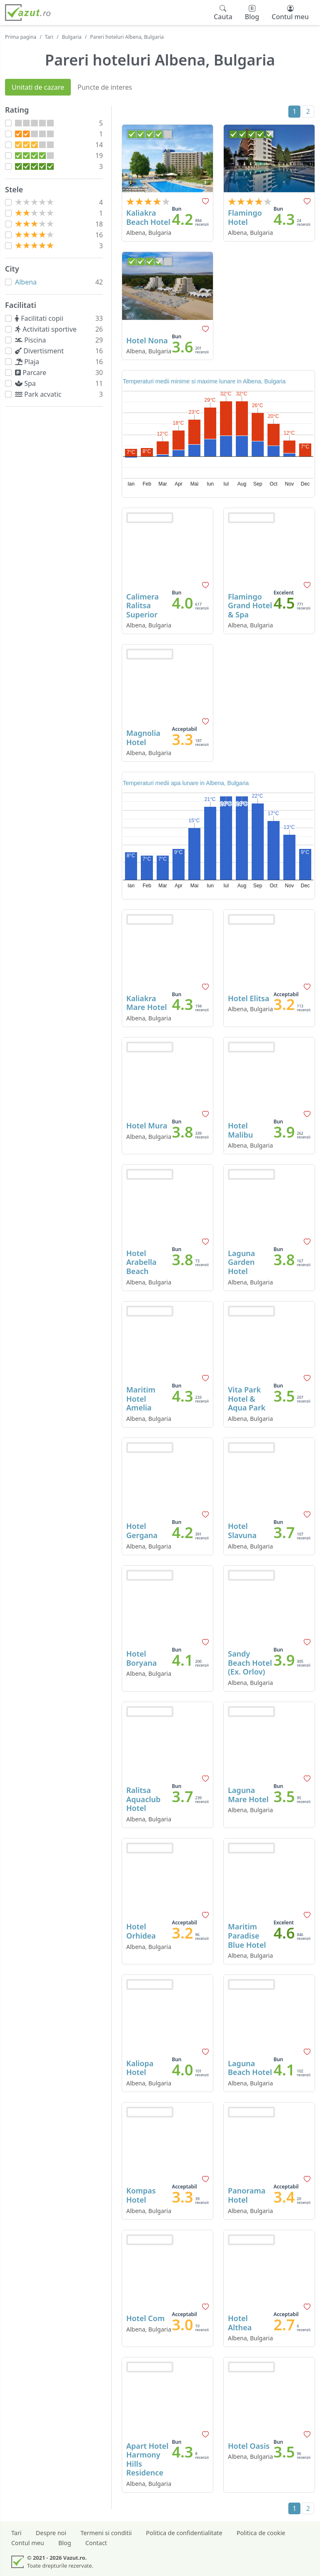 This screenshot has height=2576, width=320. Describe the element at coordinates (28, 361) in the screenshot. I see `Plaja` at that location.